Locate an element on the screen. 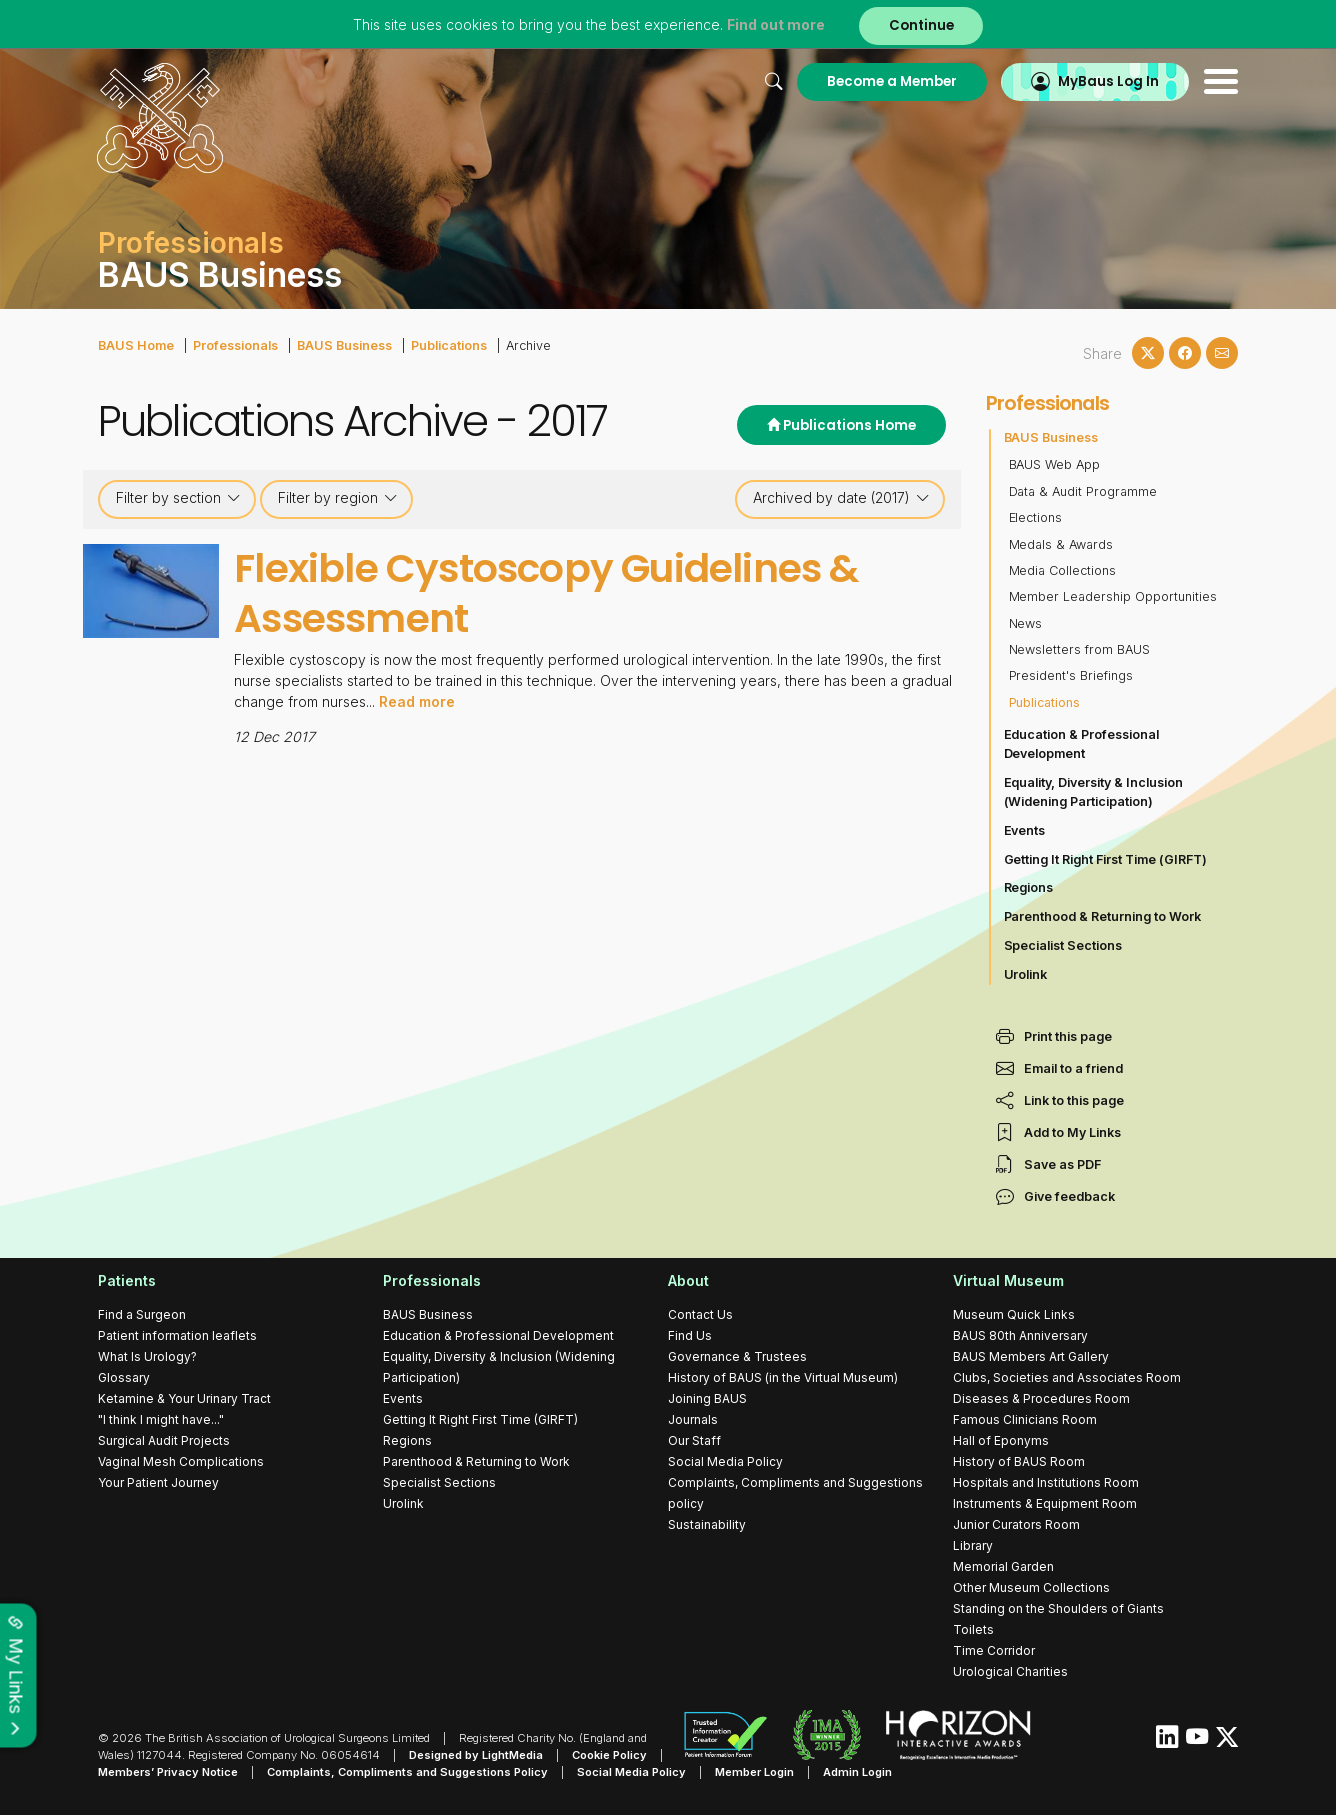 This screenshot has height=1815, width=1336. Equality, Diversity & Inclusion (Widening Participation) is located at coordinates (1094, 792).